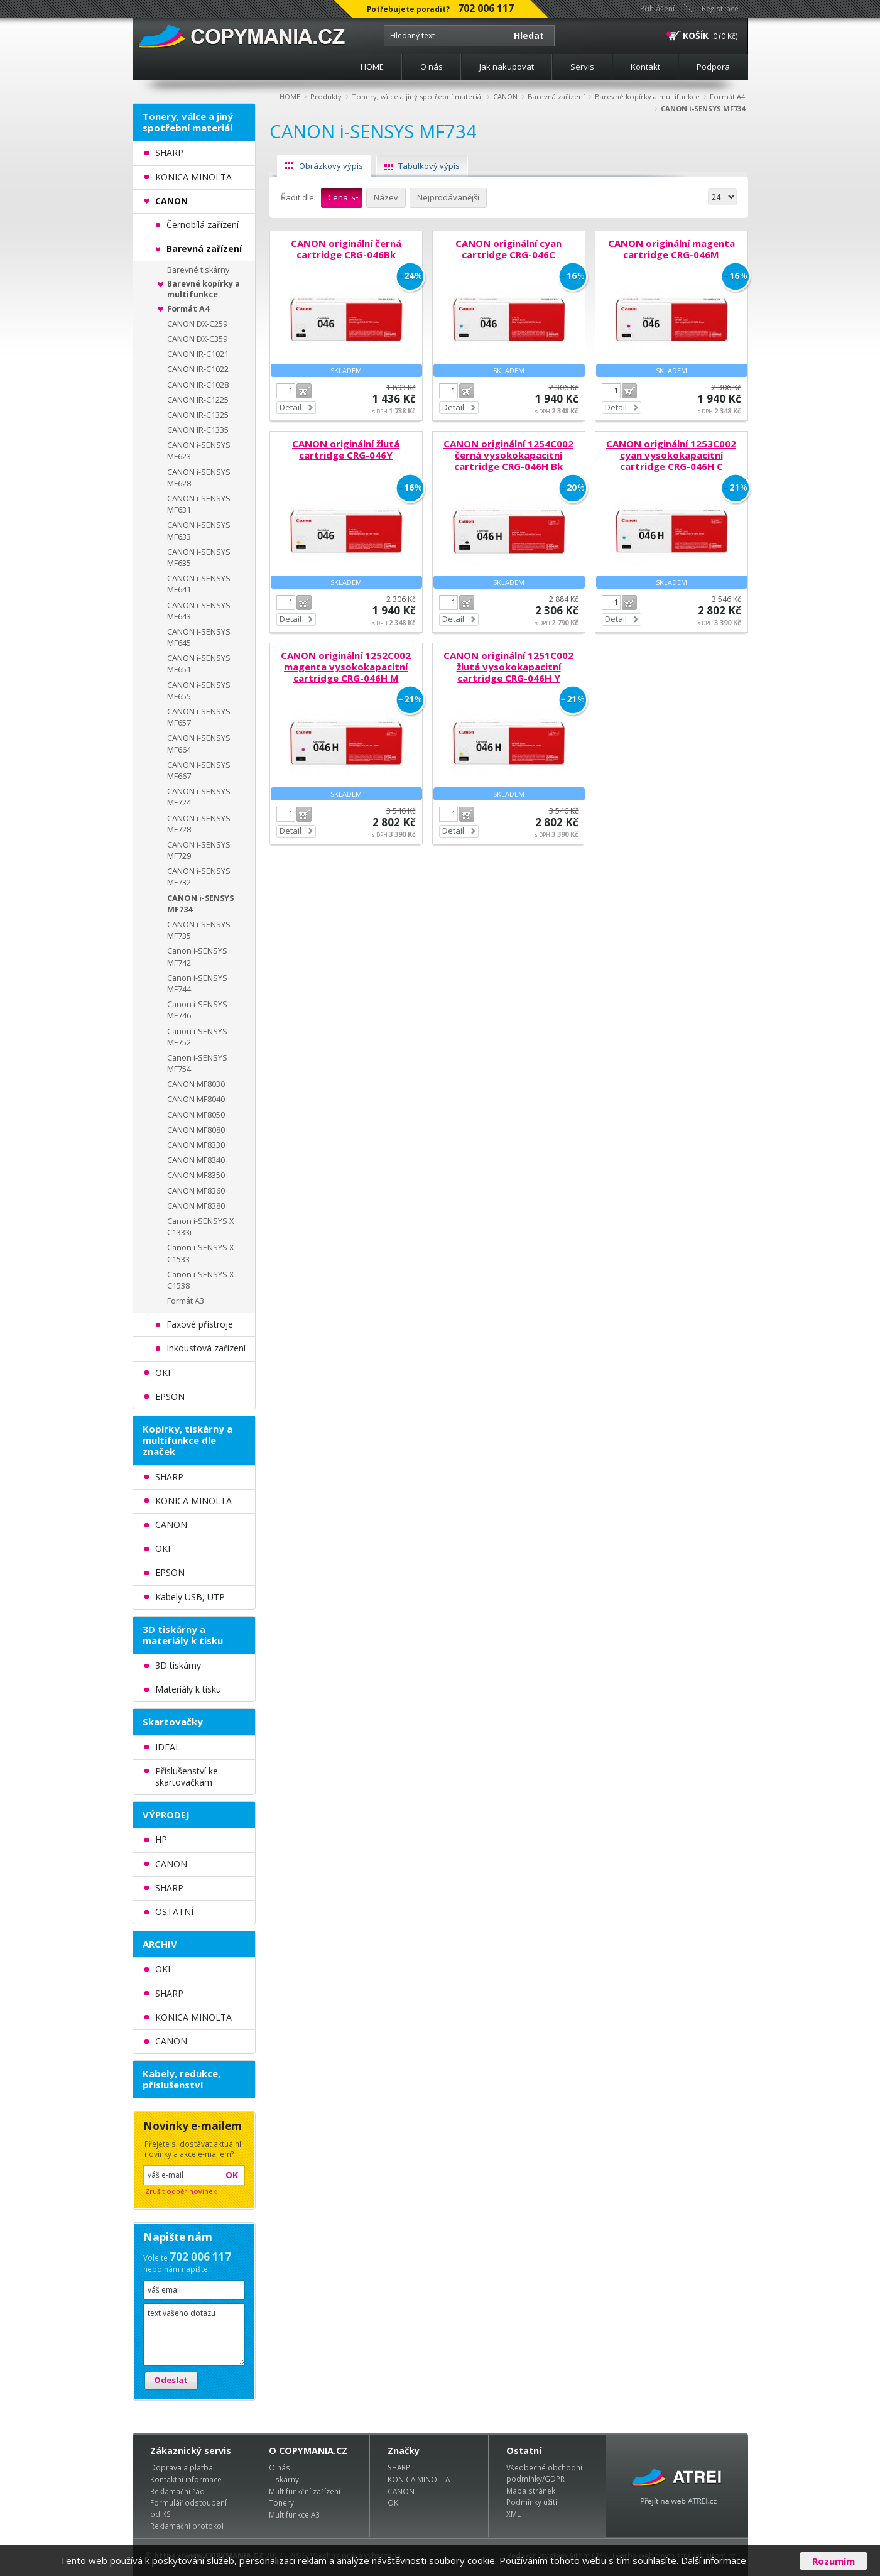 The width and height of the screenshot is (880, 2576). What do you see at coordinates (346, 249) in the screenshot?
I see `CANON originální černá cartridge CRG-046Bk` at bounding box center [346, 249].